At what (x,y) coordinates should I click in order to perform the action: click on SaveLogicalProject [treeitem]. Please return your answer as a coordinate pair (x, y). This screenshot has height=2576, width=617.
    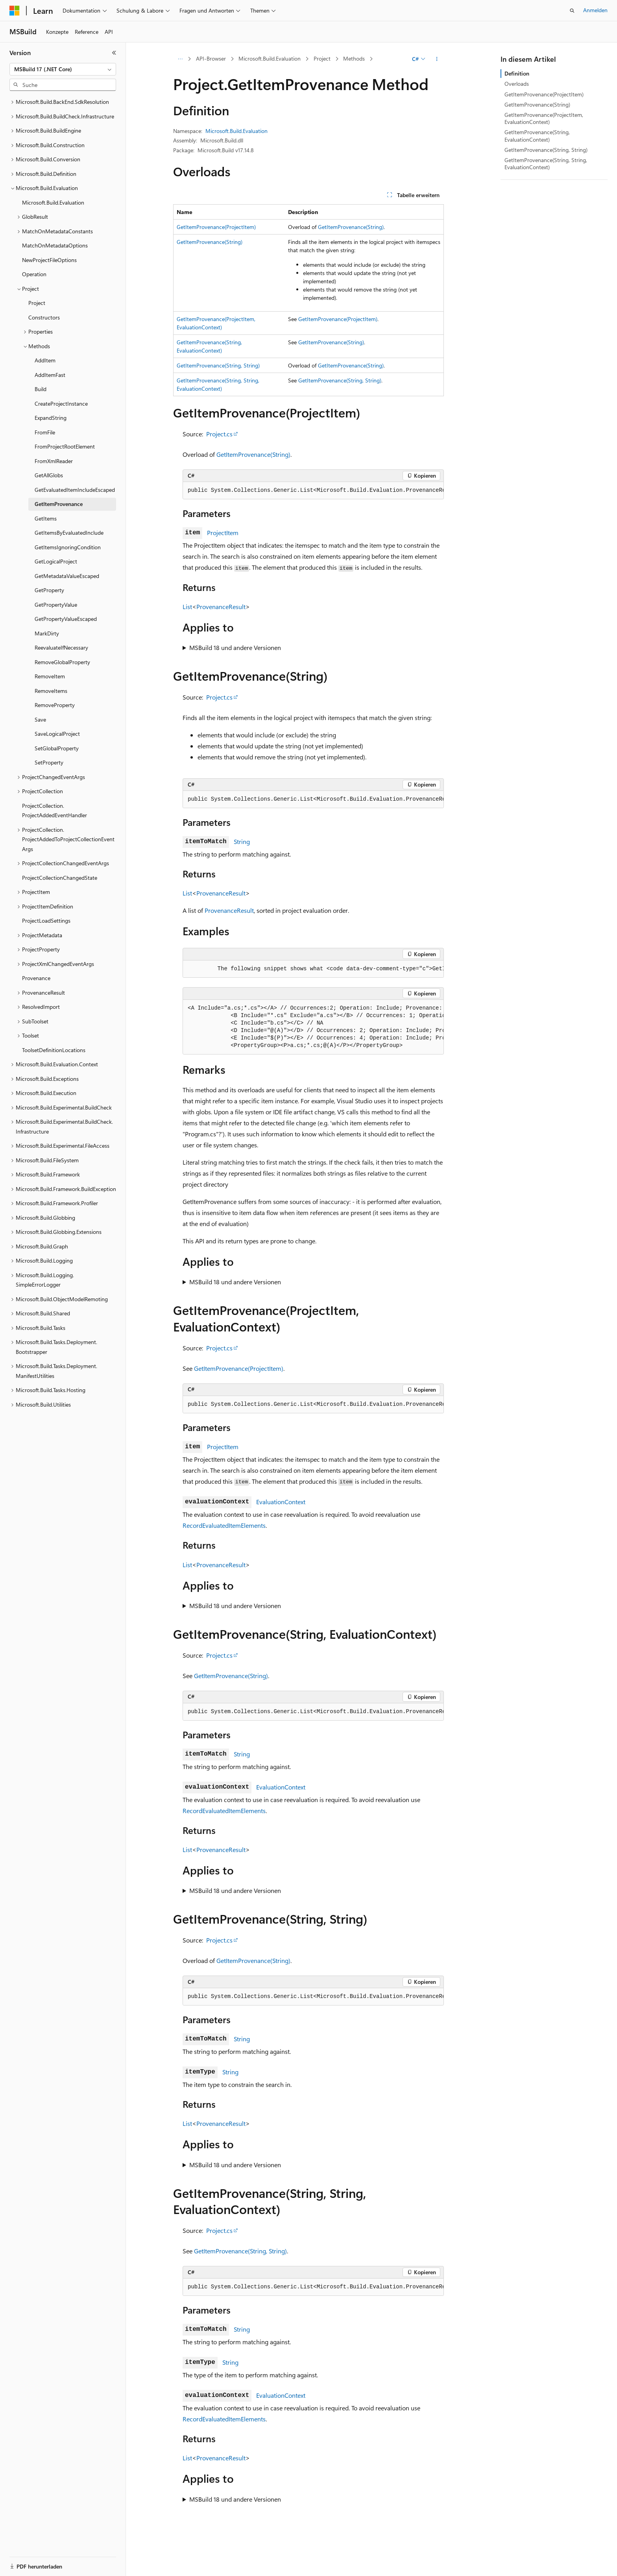
    Looking at the image, I should click on (57, 733).